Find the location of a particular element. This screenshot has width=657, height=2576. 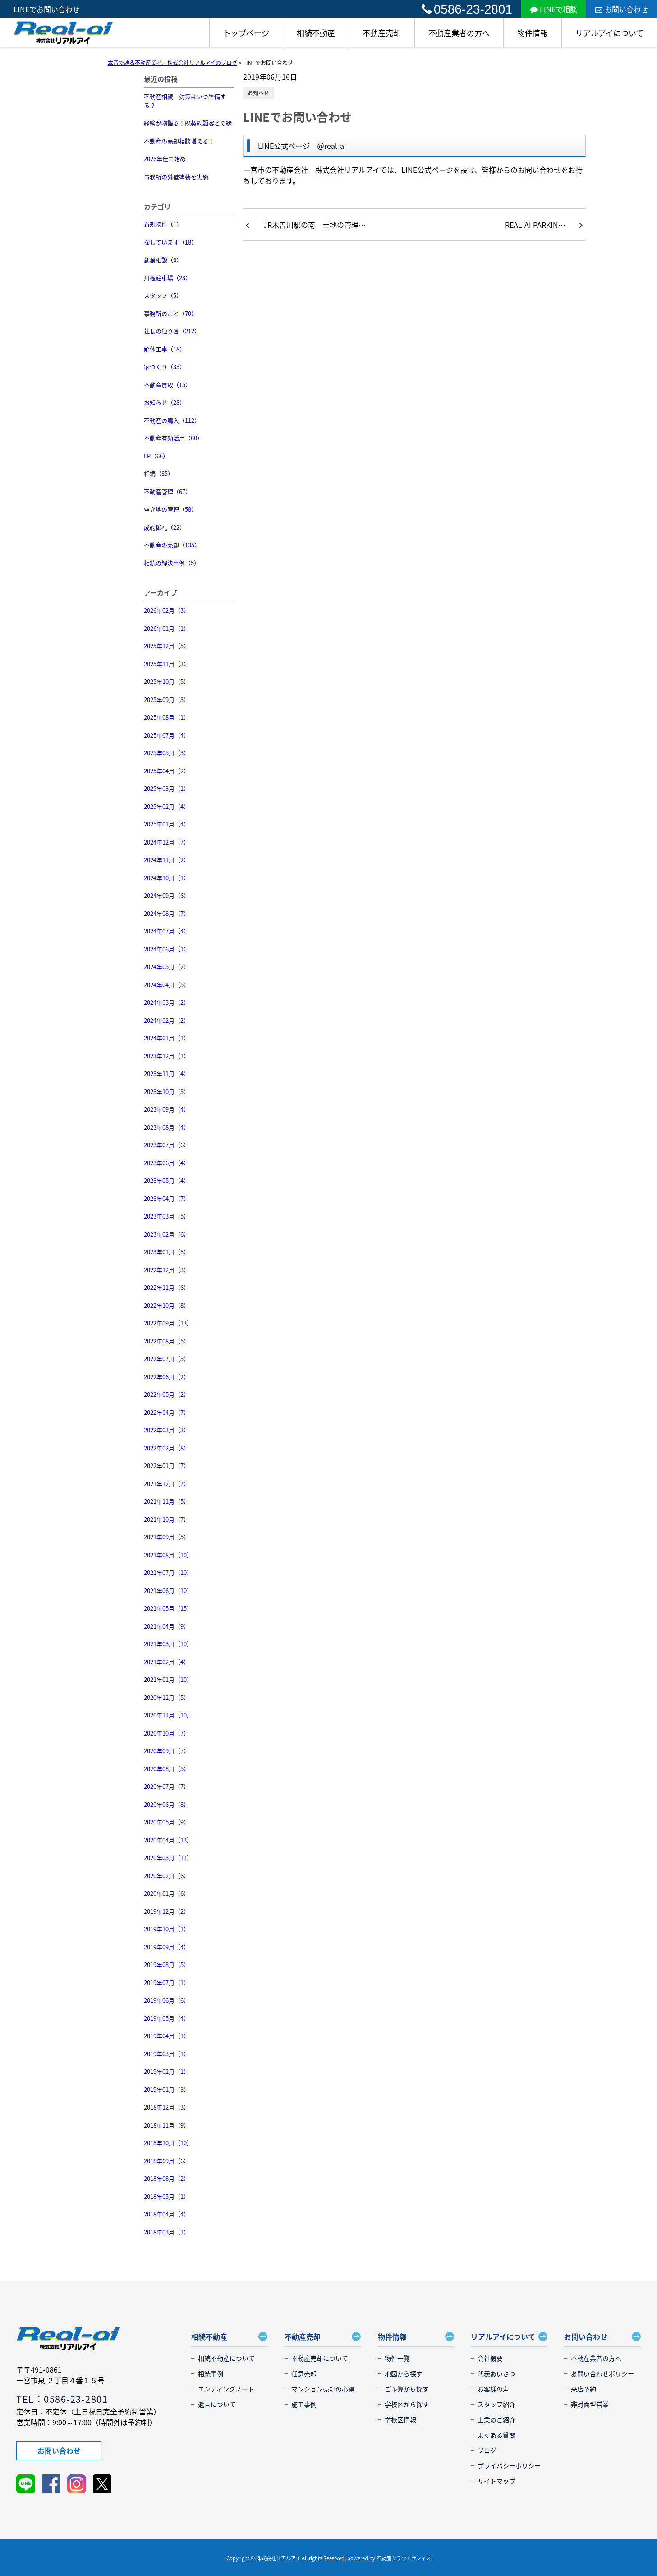

空き地の管理（58） is located at coordinates (170, 509).